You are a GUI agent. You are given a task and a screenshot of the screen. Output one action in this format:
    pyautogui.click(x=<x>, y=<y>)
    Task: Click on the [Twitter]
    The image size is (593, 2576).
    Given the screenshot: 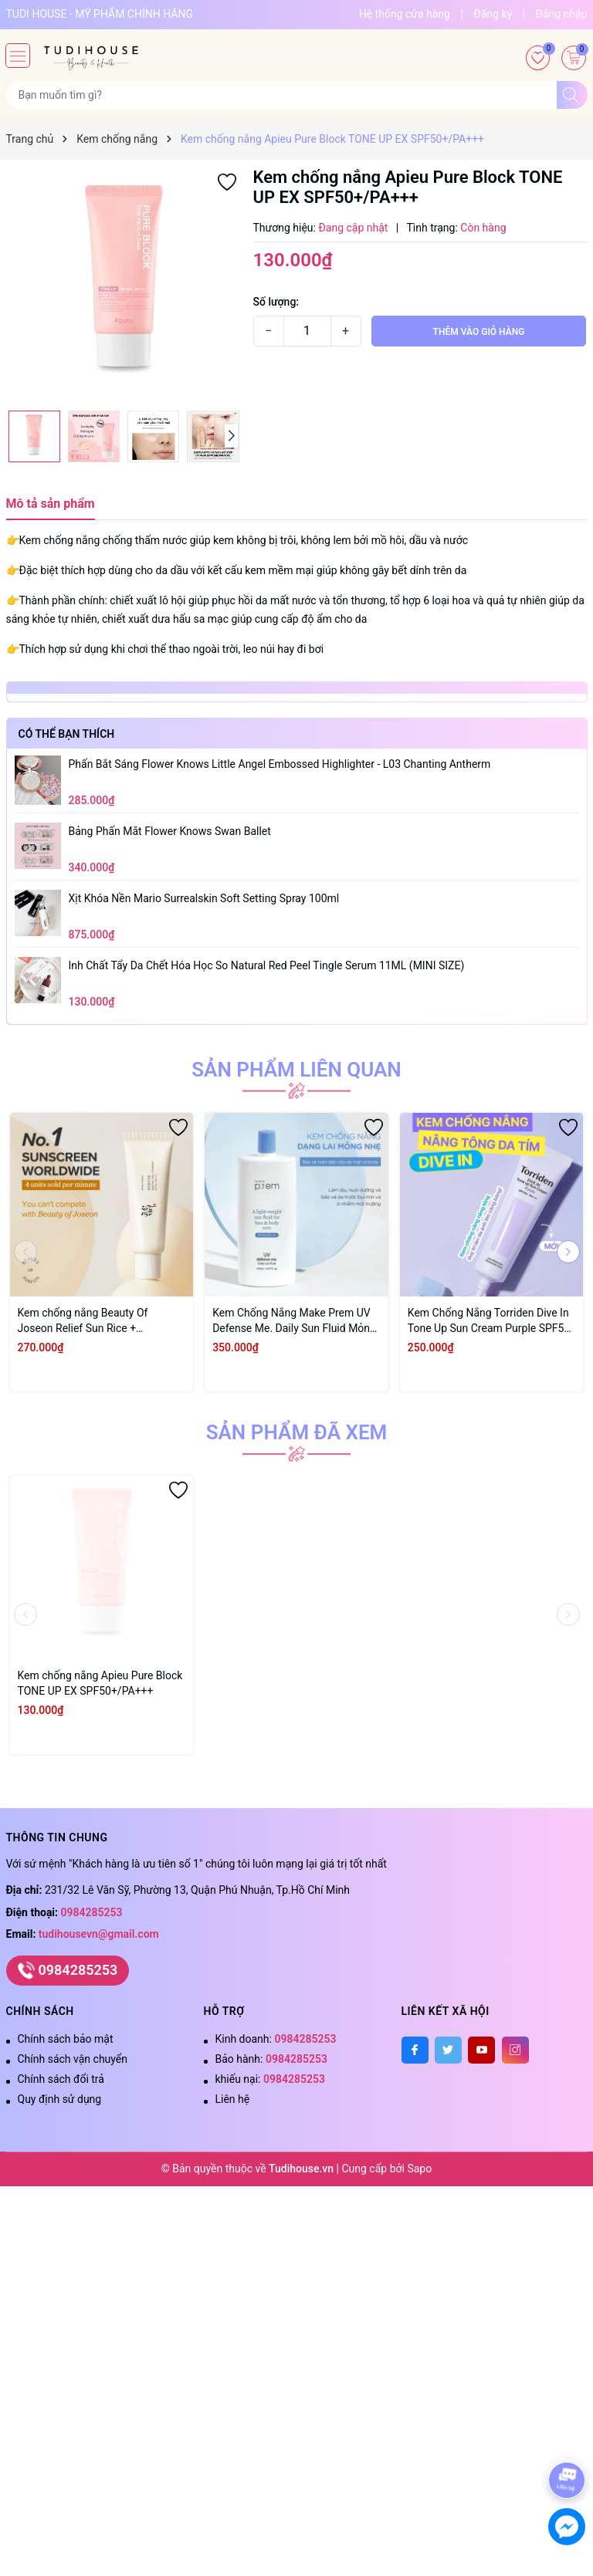 What is the action you would take?
    pyautogui.click(x=448, y=2050)
    